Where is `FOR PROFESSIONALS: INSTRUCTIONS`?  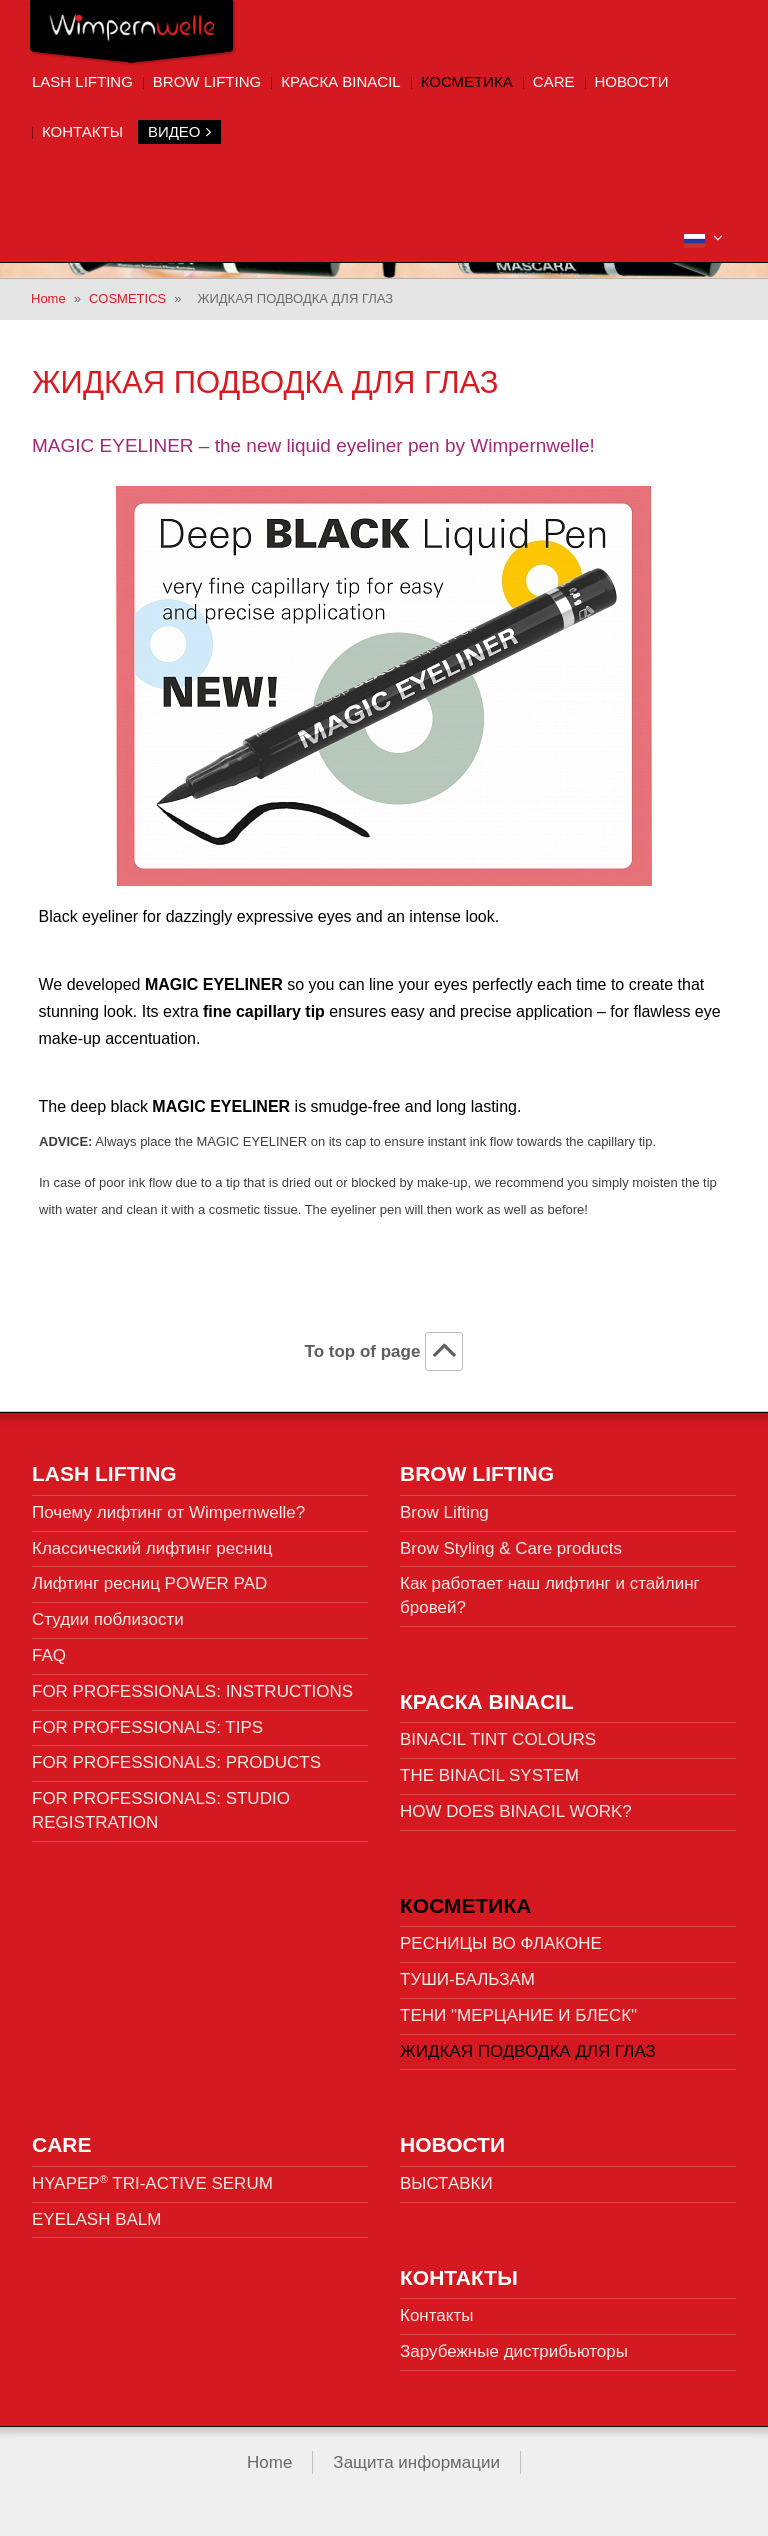 FOR PROFESSIONALS: INSTRUCTIONS is located at coordinates (192, 1691).